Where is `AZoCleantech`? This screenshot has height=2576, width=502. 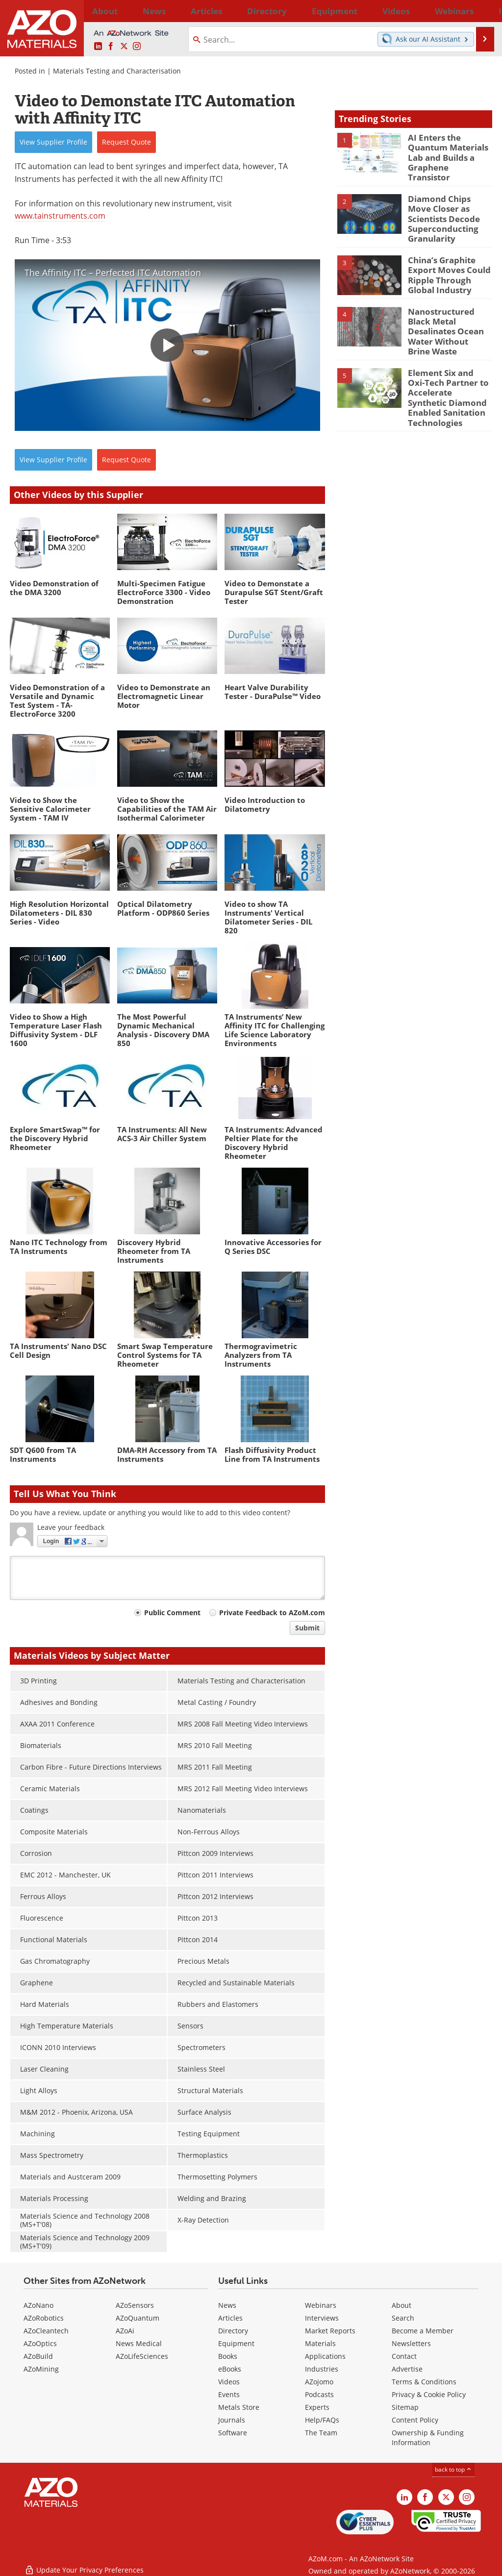 AZoCleantech is located at coordinates (46, 2330).